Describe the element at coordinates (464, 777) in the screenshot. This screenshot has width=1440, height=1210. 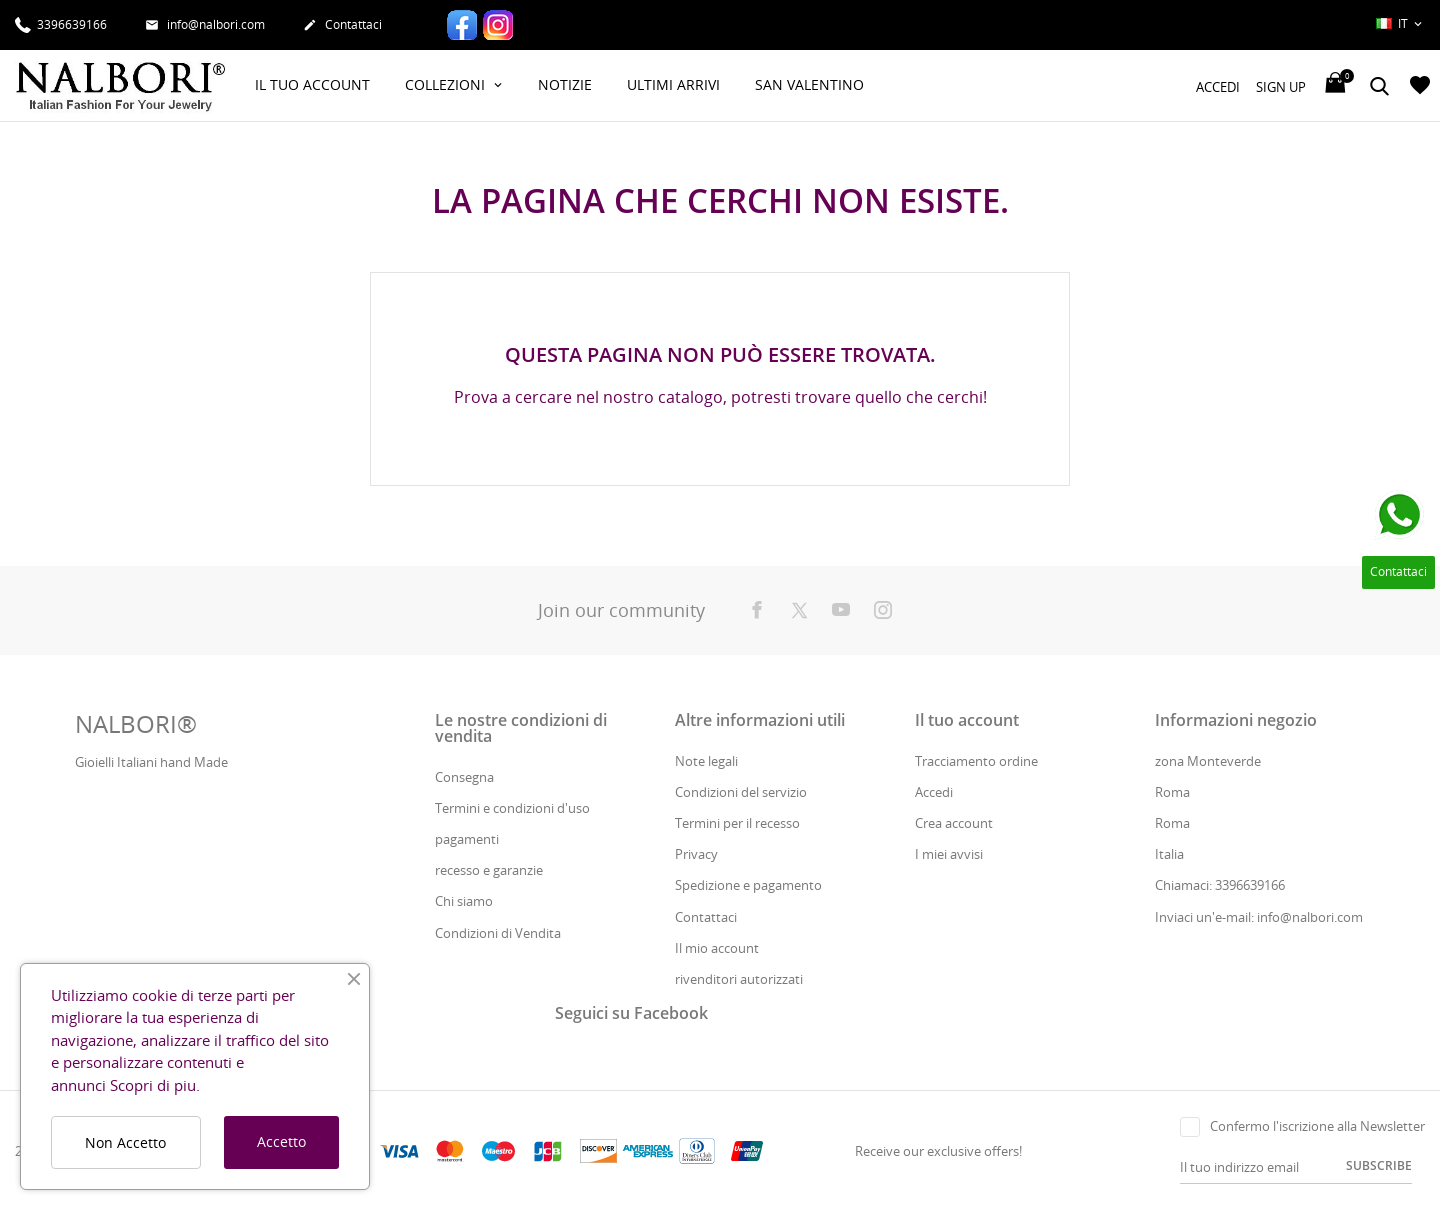
I see `Consegna` at that location.